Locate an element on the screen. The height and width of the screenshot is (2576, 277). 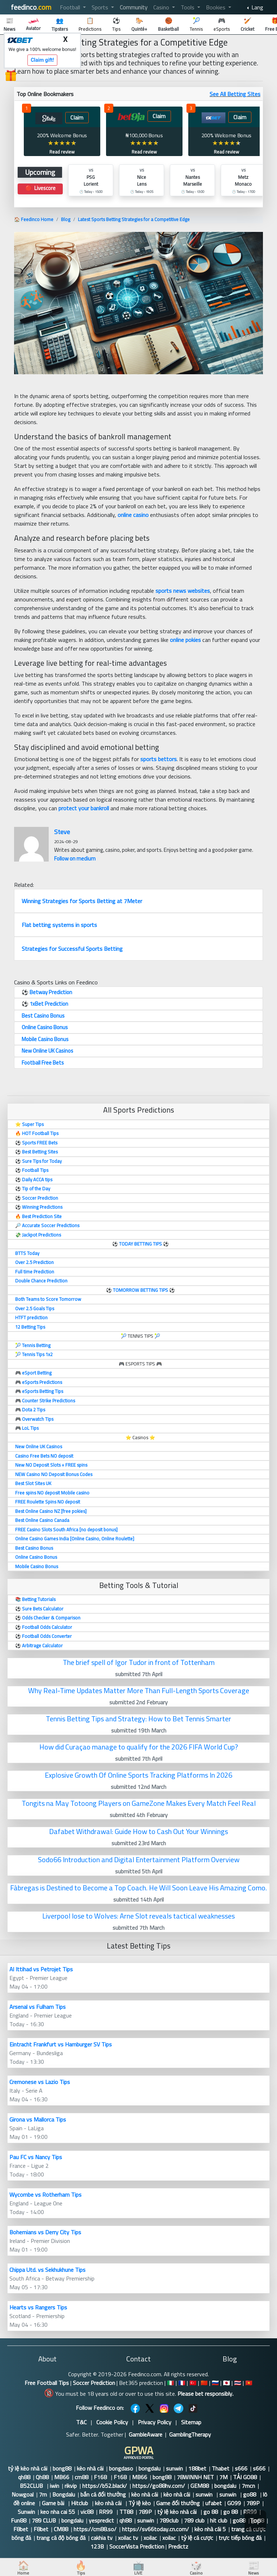
kèo nhà cái 5 is located at coordinates (210, 2529).